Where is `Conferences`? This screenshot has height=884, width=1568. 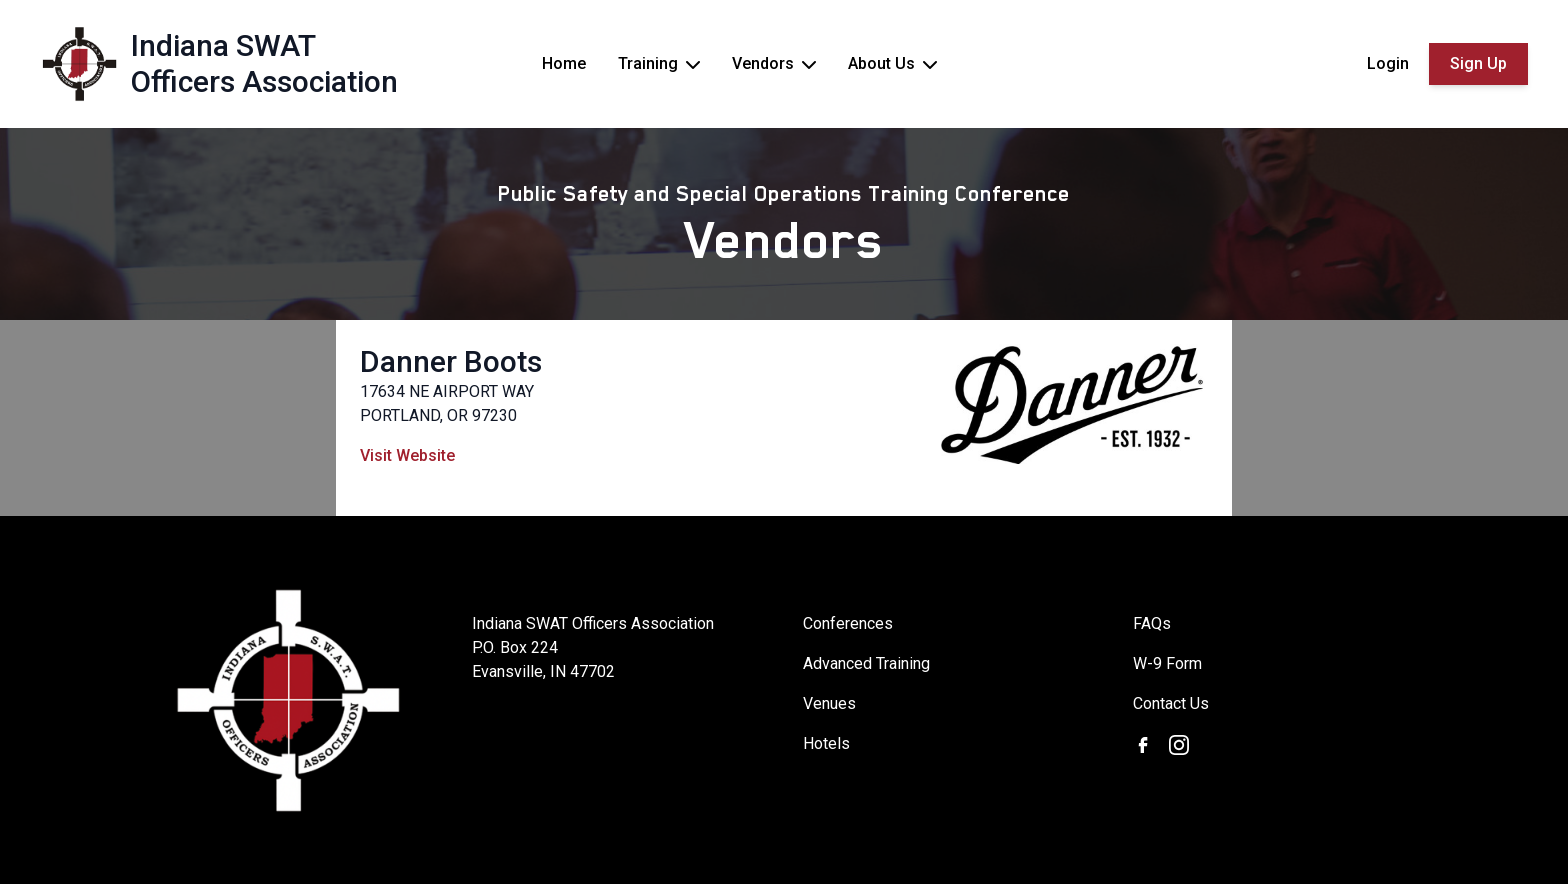
Conferences is located at coordinates (848, 623).